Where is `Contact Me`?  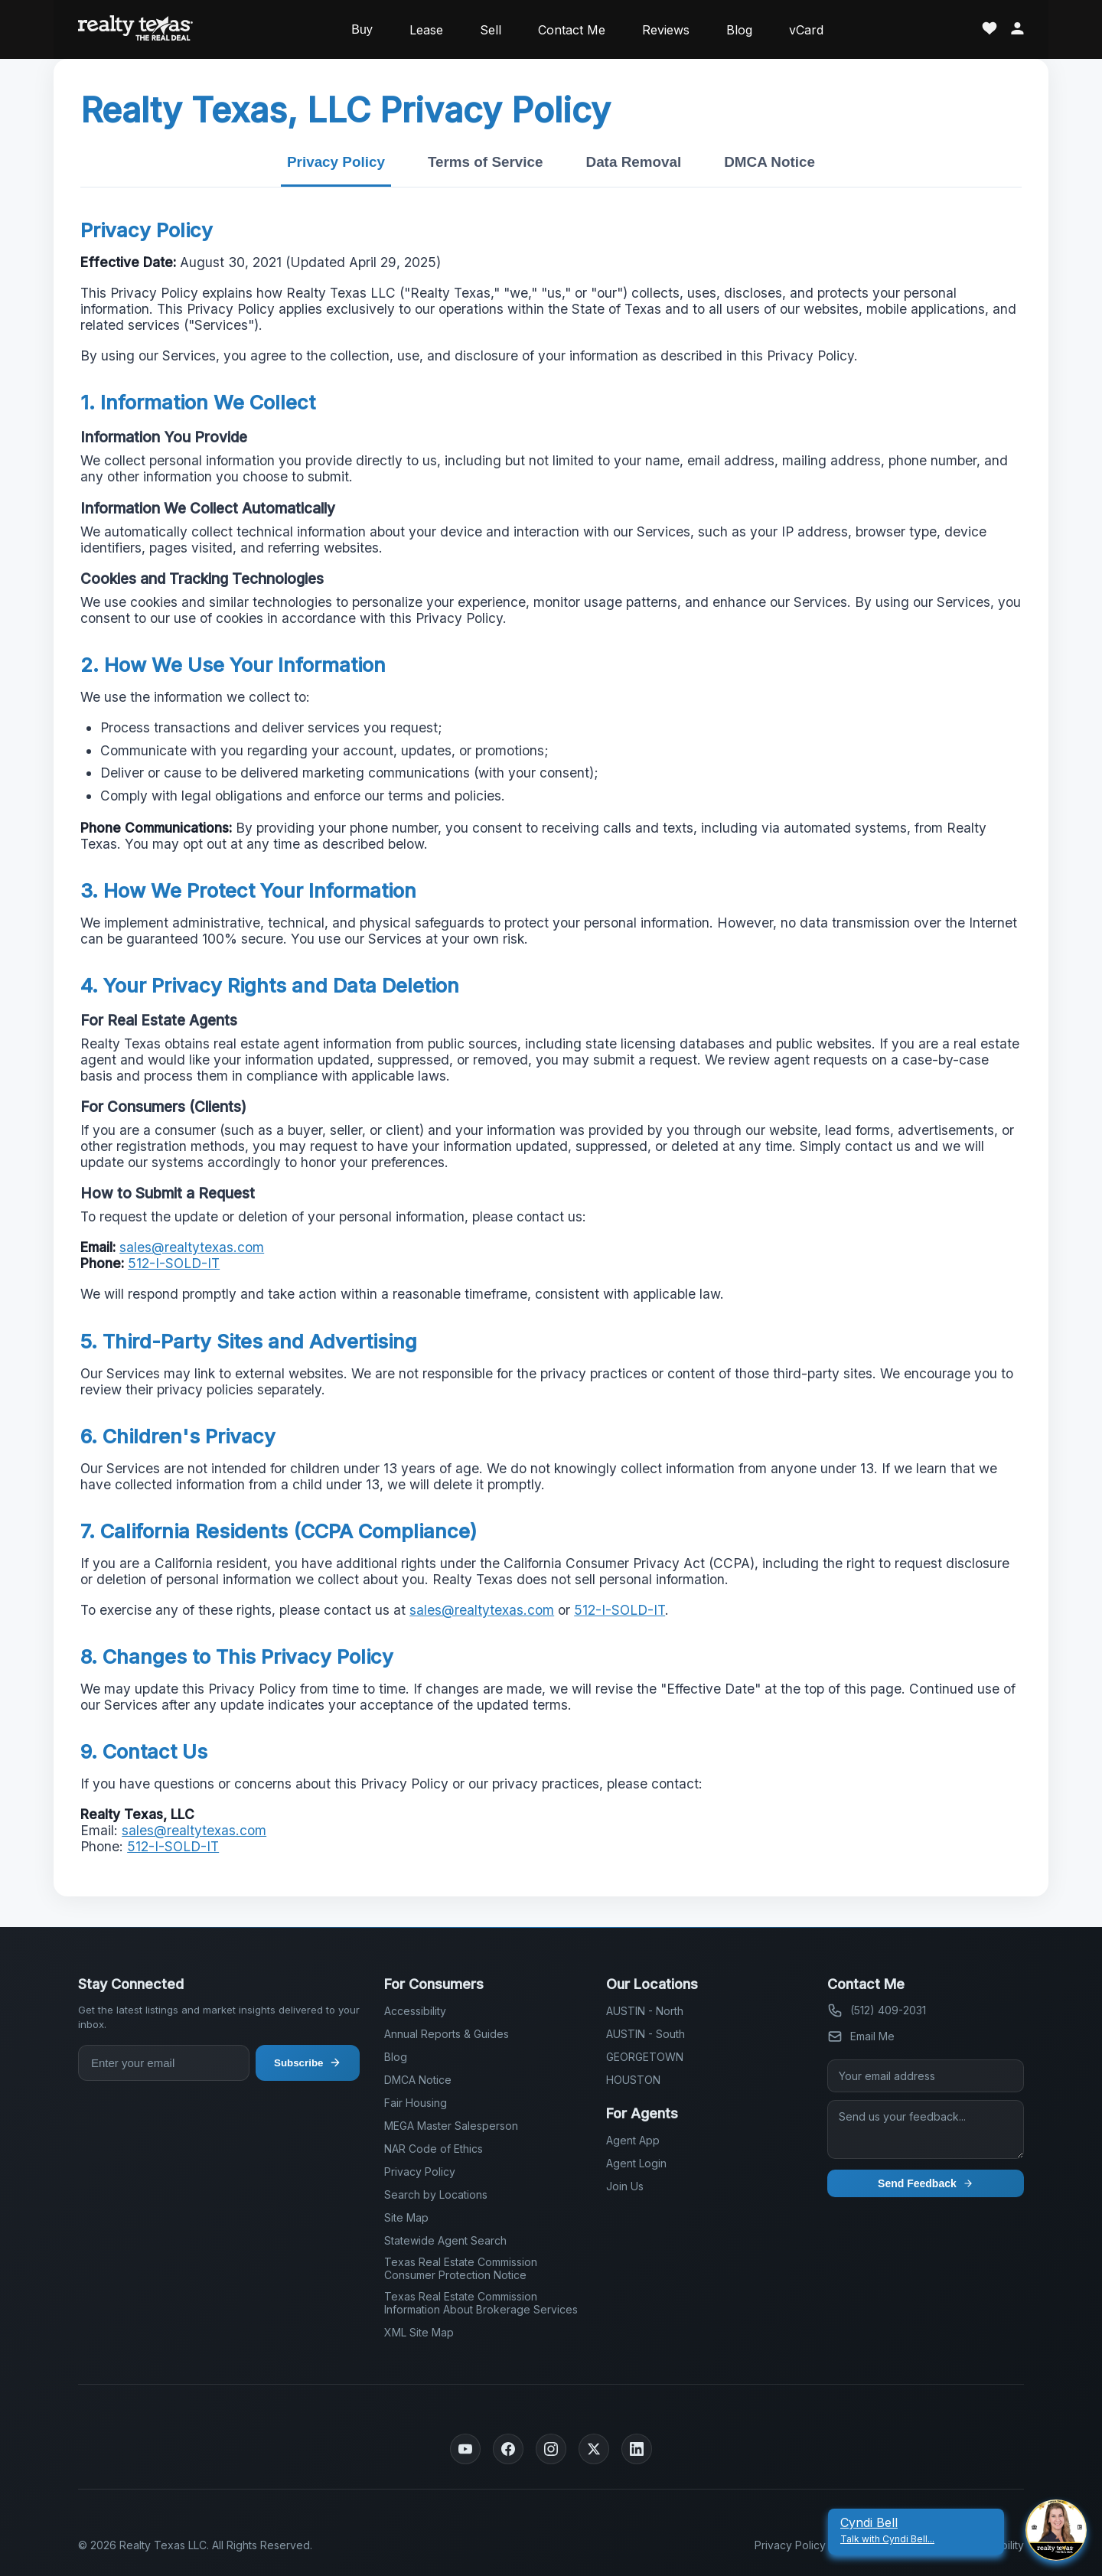 Contact Me is located at coordinates (571, 29).